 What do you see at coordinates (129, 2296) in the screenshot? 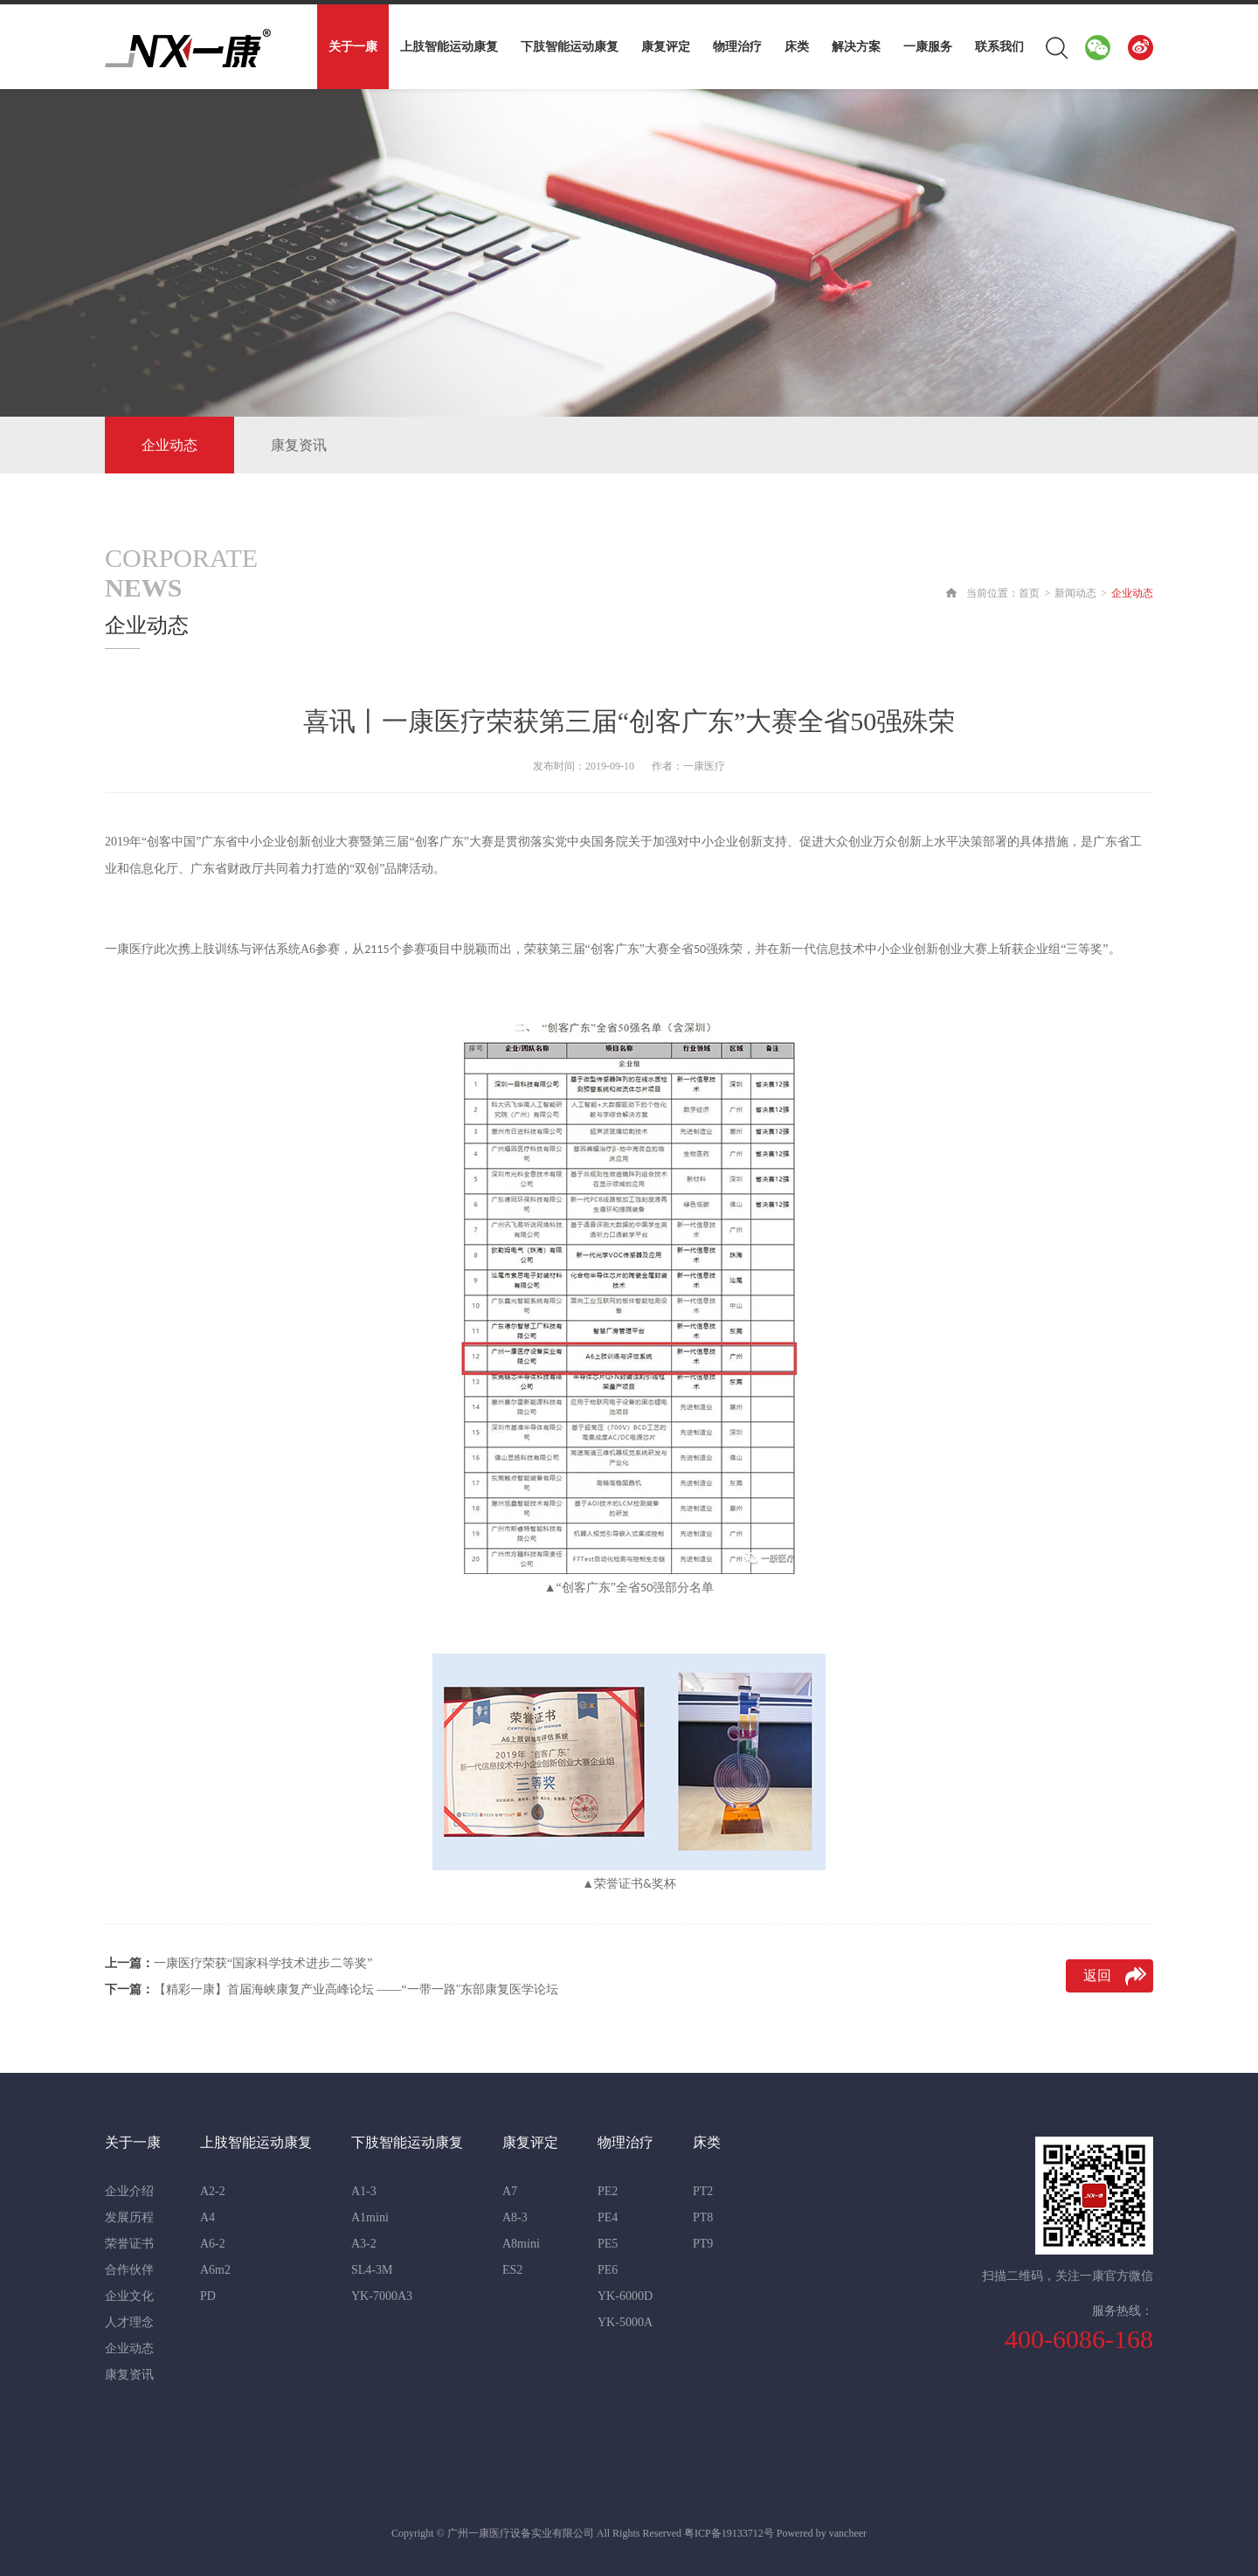
I see `企业文化` at bounding box center [129, 2296].